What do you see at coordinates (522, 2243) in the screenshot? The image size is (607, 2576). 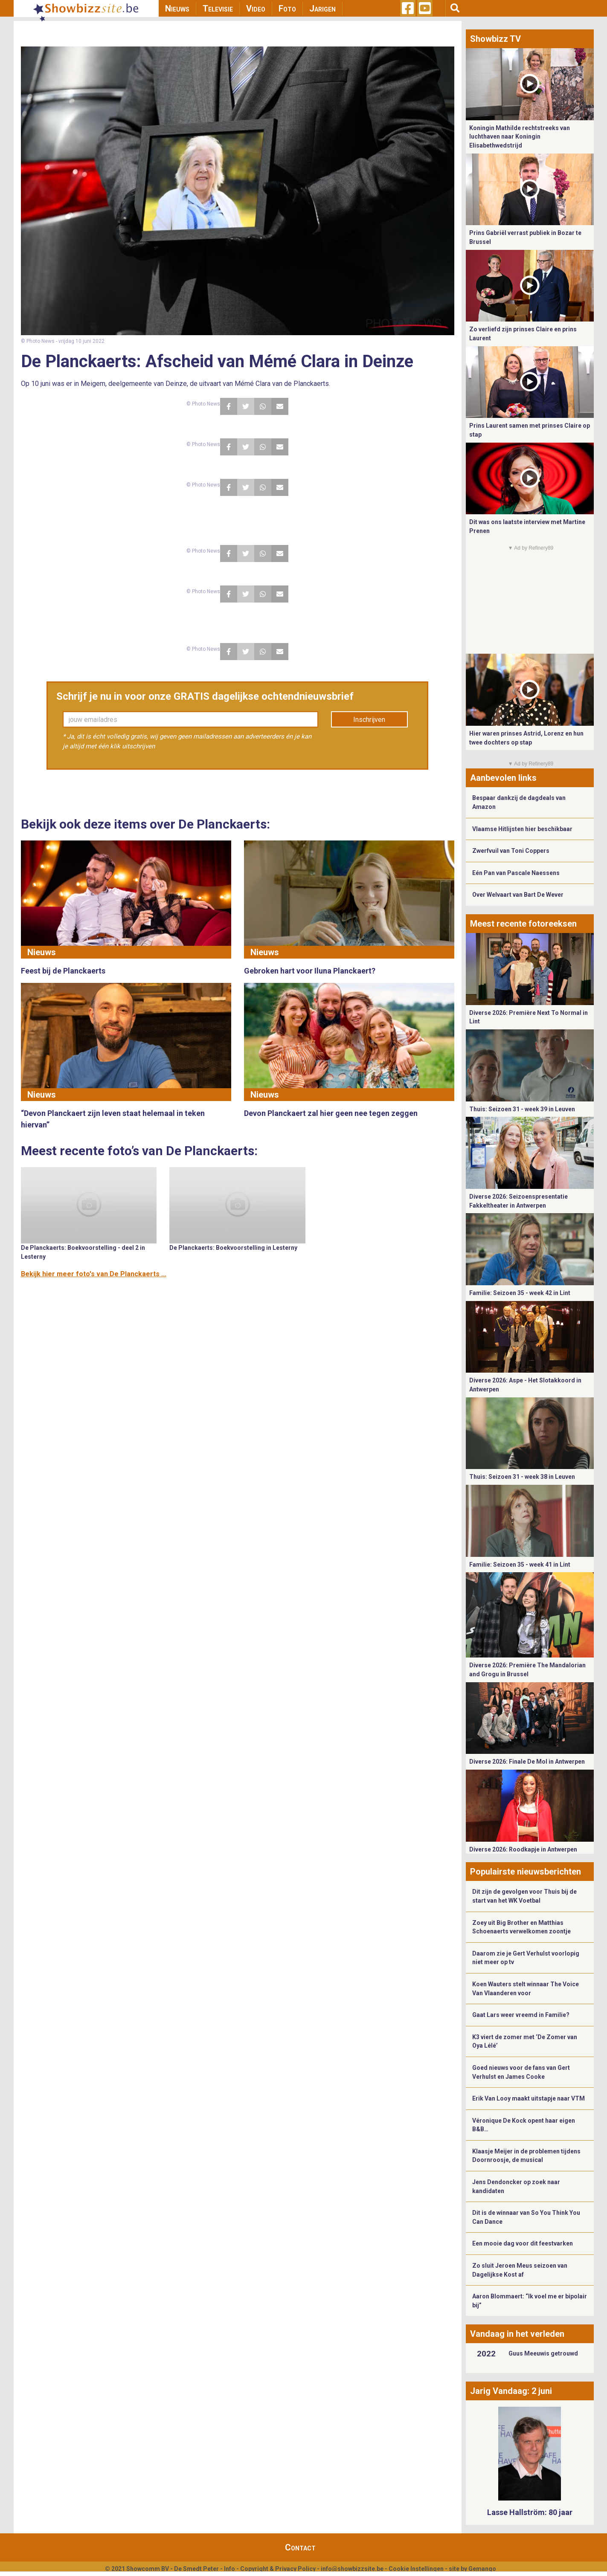 I see `Een mooie dag voor dit feestvarken` at bounding box center [522, 2243].